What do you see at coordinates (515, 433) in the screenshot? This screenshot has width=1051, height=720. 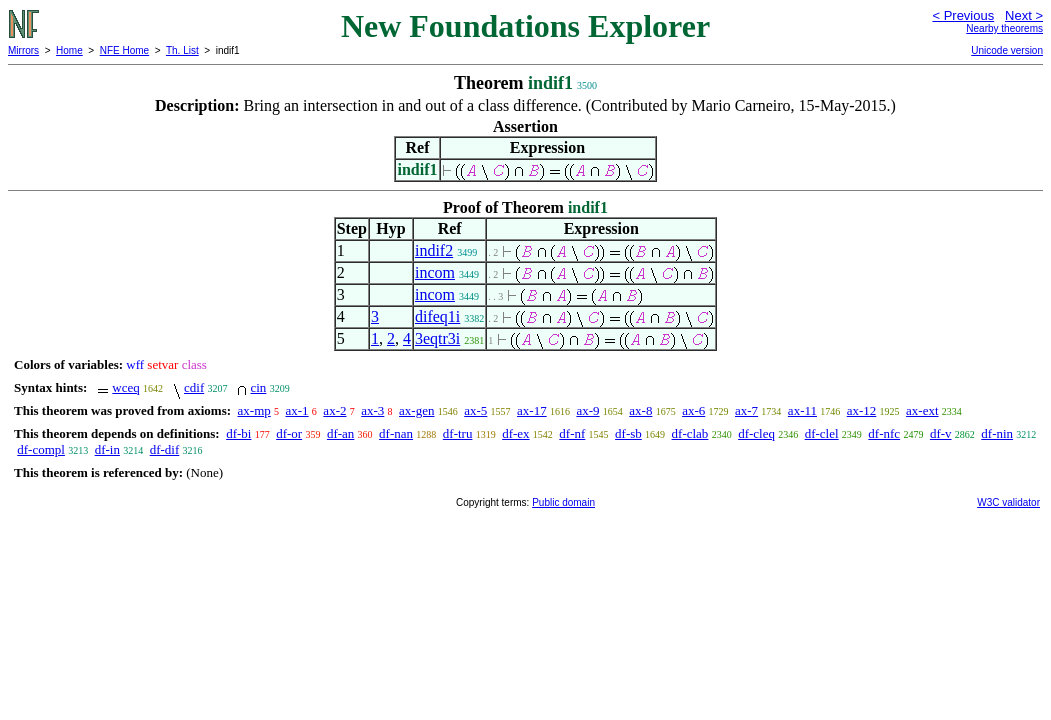 I see `df-ex` at bounding box center [515, 433].